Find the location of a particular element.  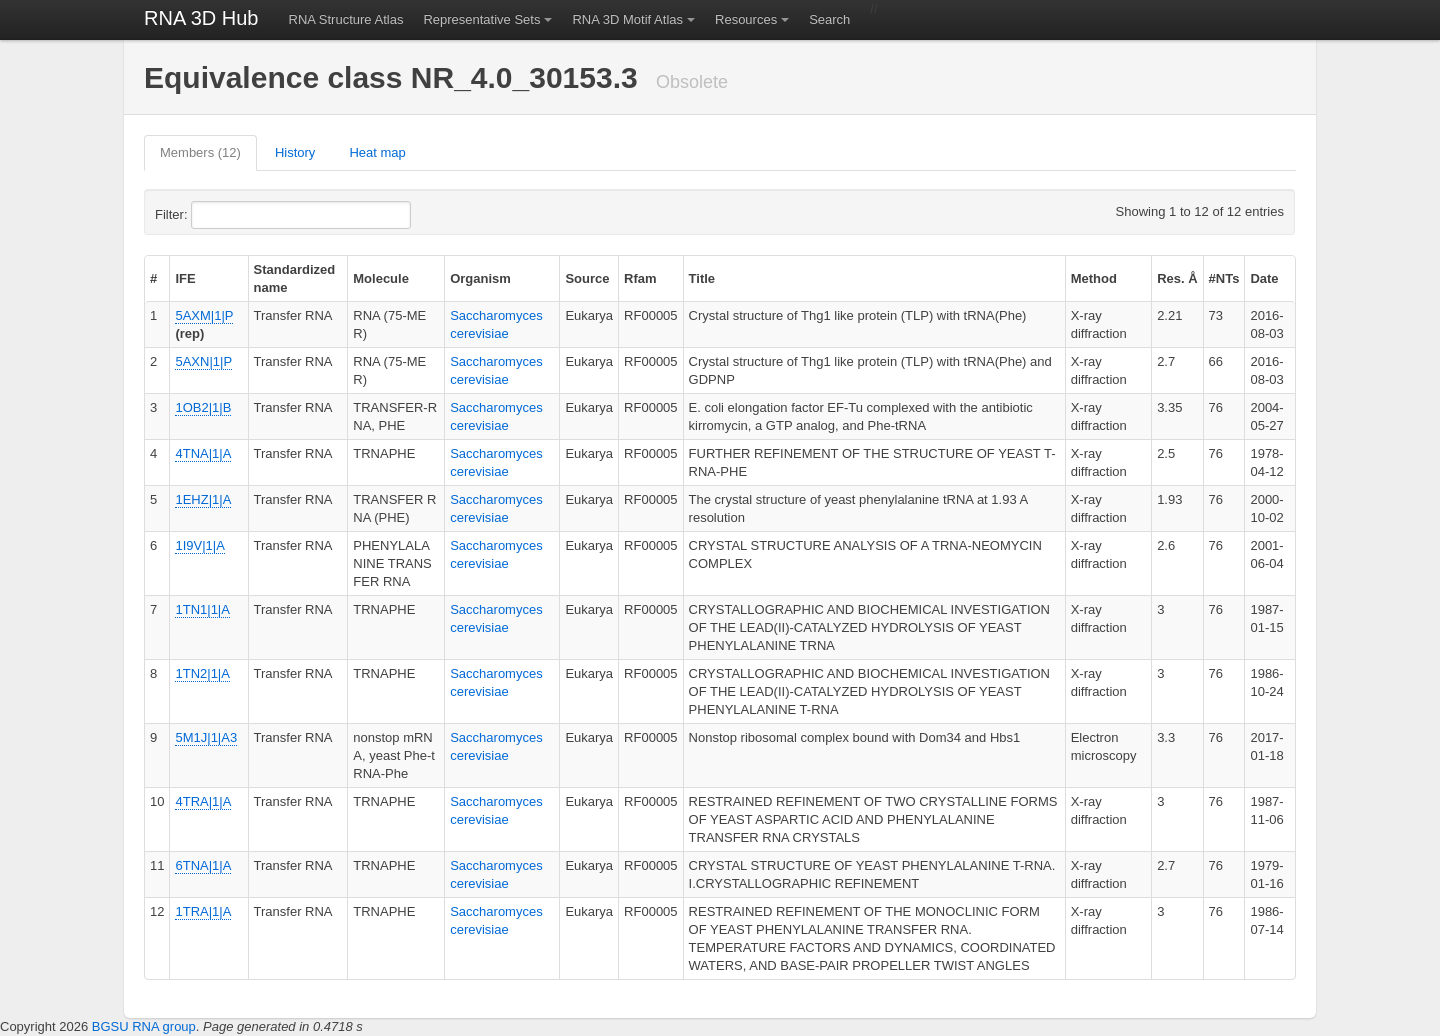

Molecule [columnheader] is located at coordinates (381, 278).